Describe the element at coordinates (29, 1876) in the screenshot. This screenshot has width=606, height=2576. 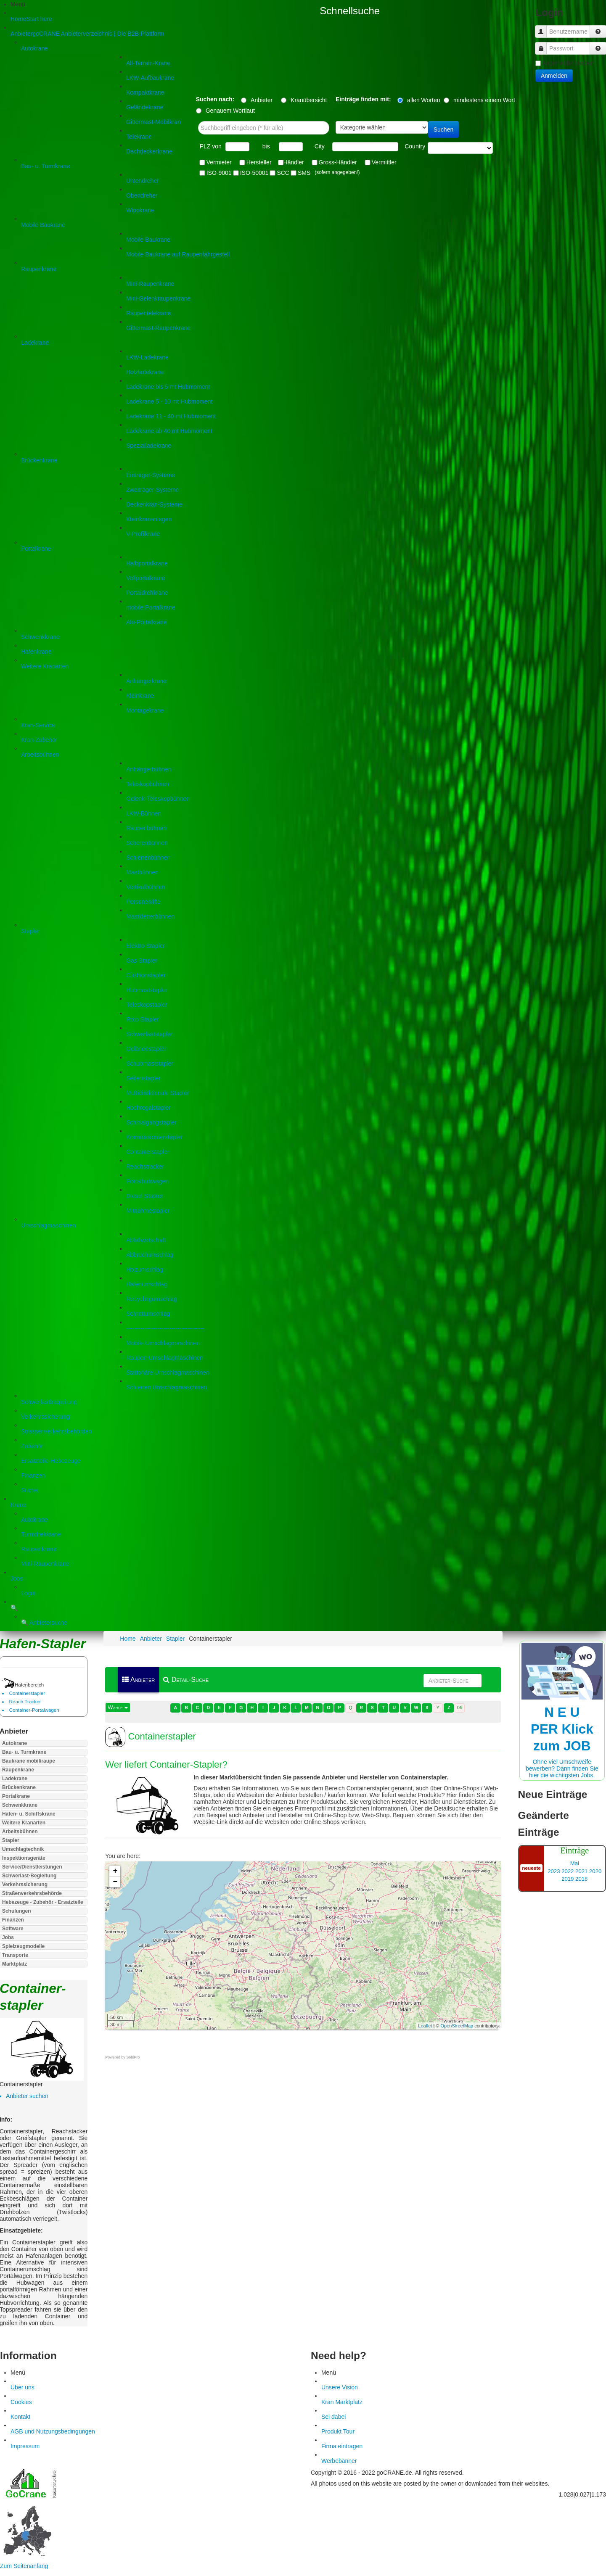
I see `Schwerlast-Begleitung [button]` at that location.